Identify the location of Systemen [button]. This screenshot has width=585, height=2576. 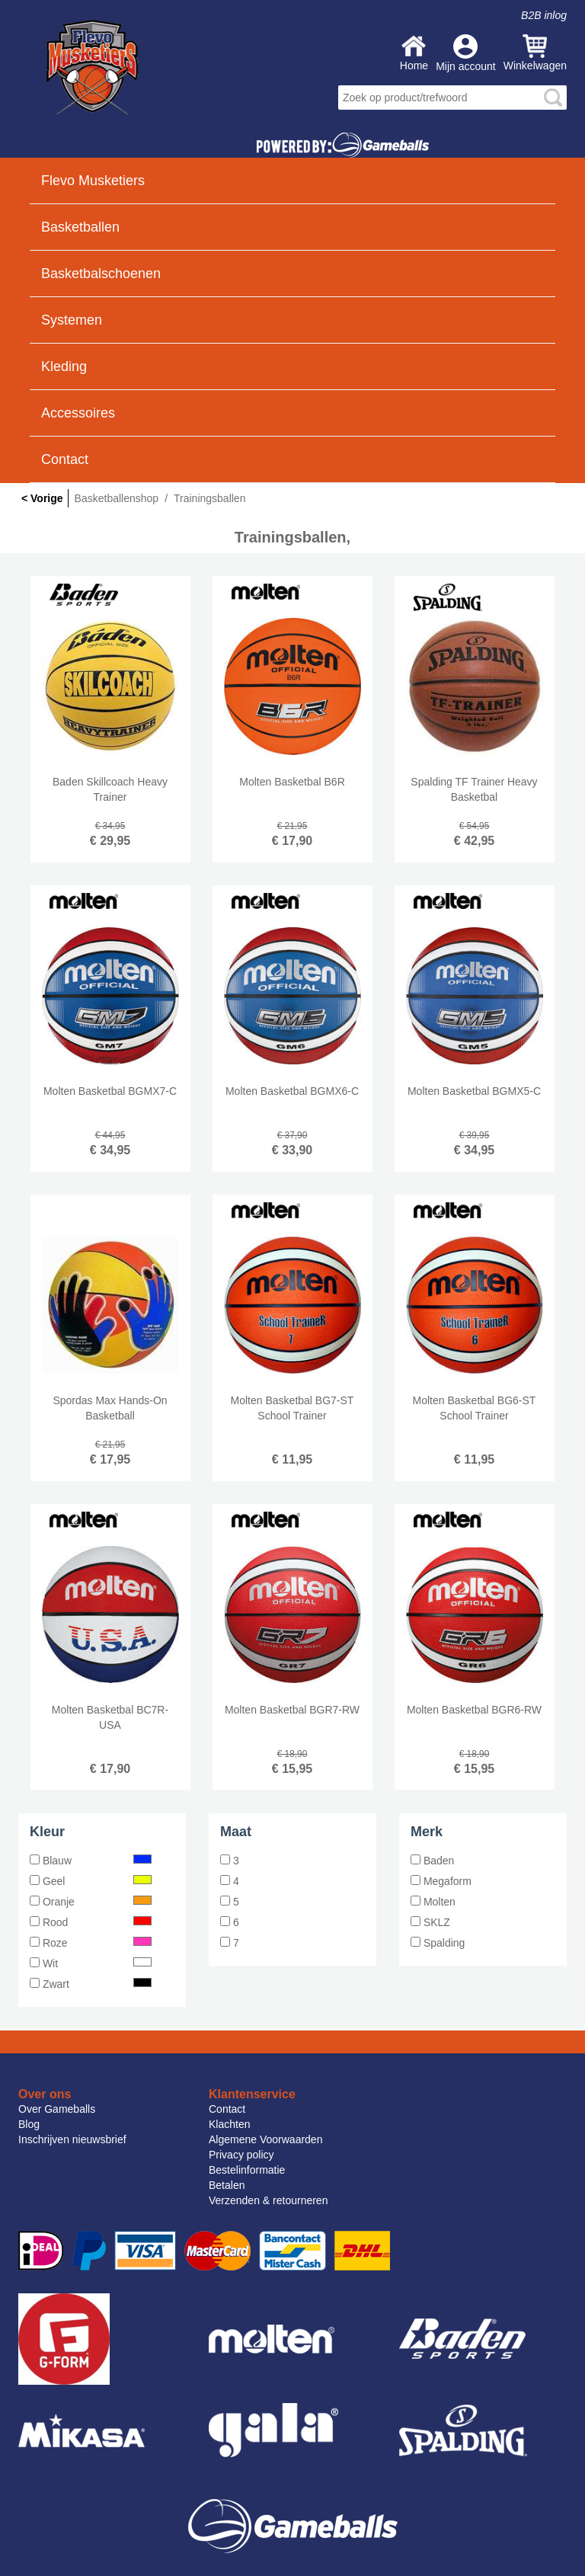
(71, 320).